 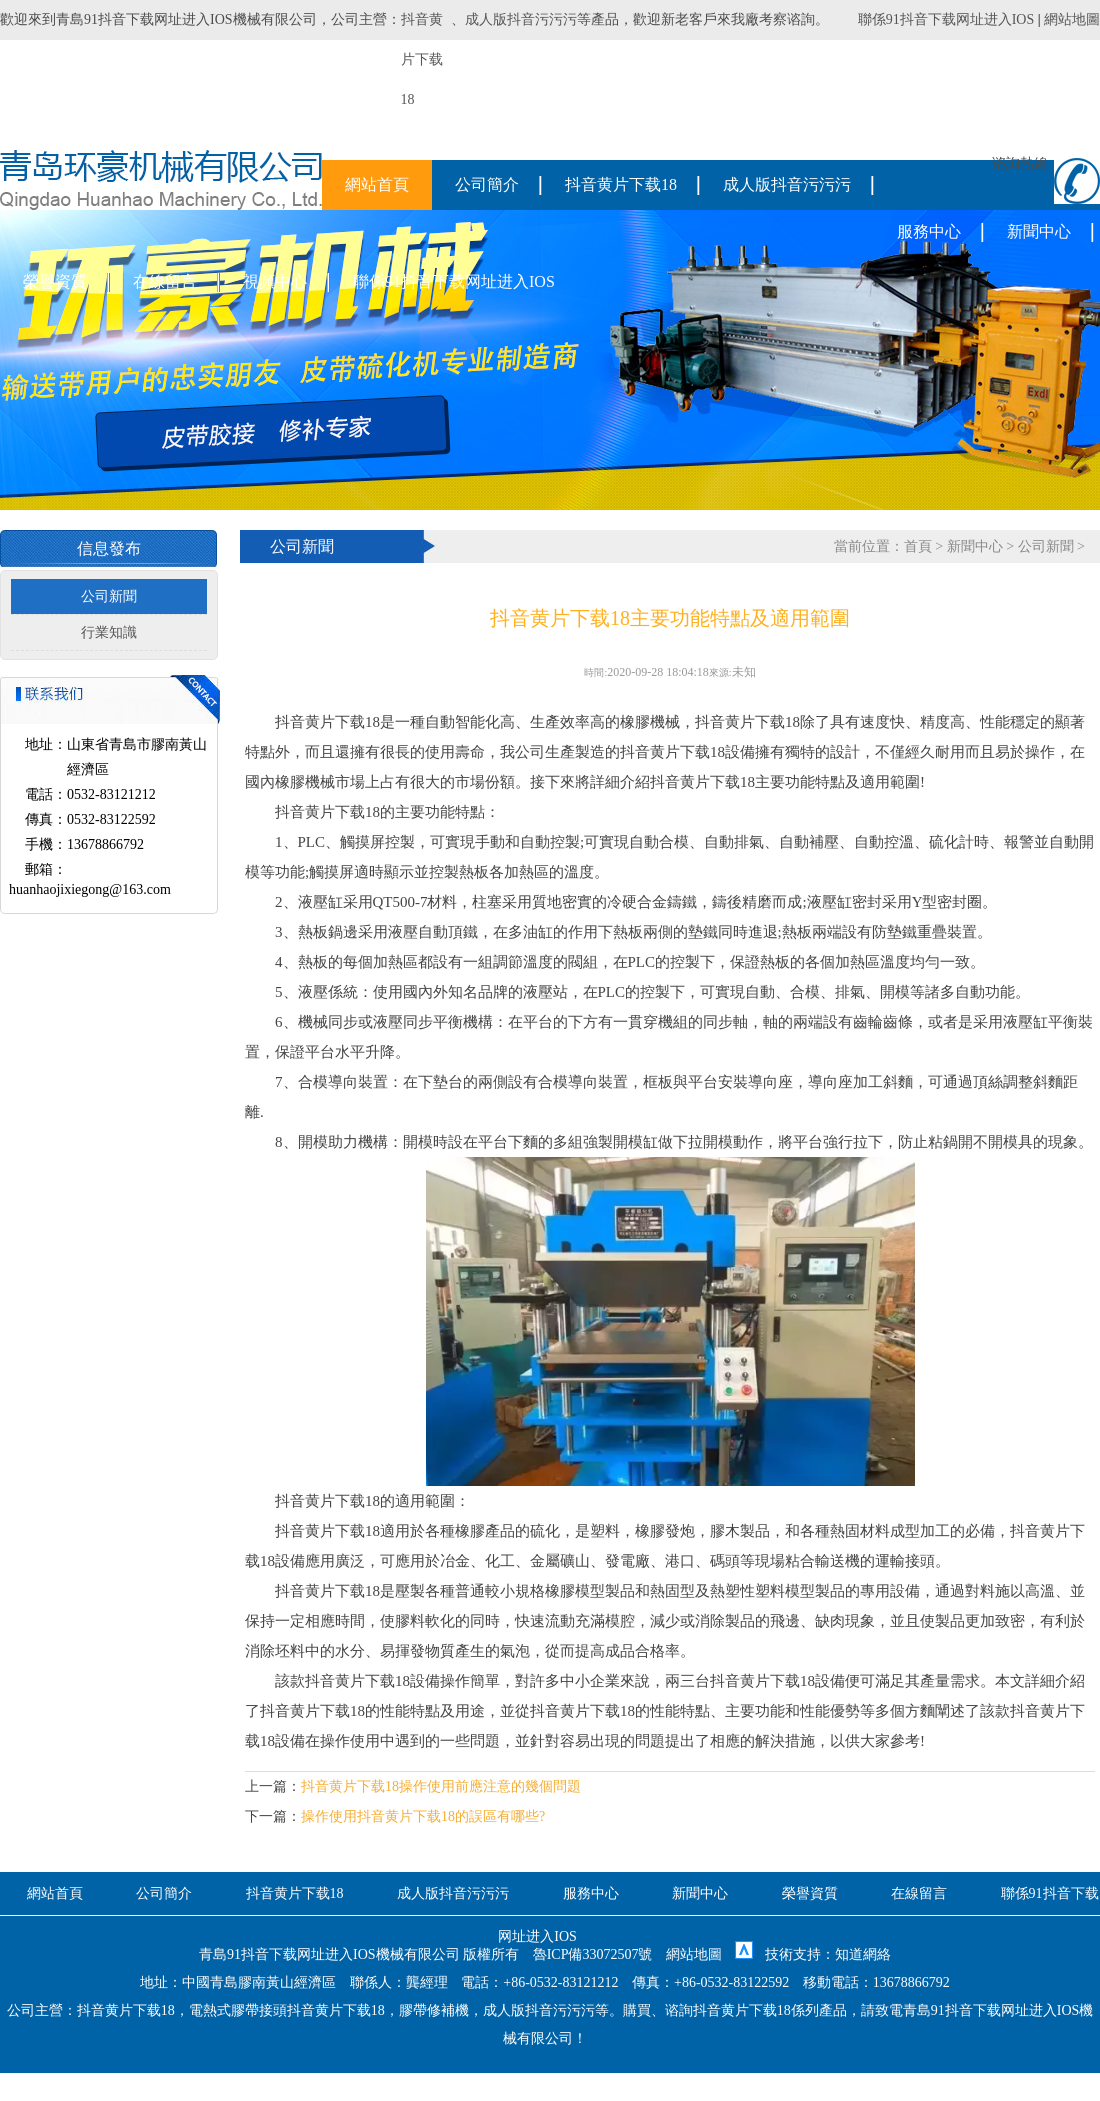 I want to click on 行業知識, so click(x=109, y=632).